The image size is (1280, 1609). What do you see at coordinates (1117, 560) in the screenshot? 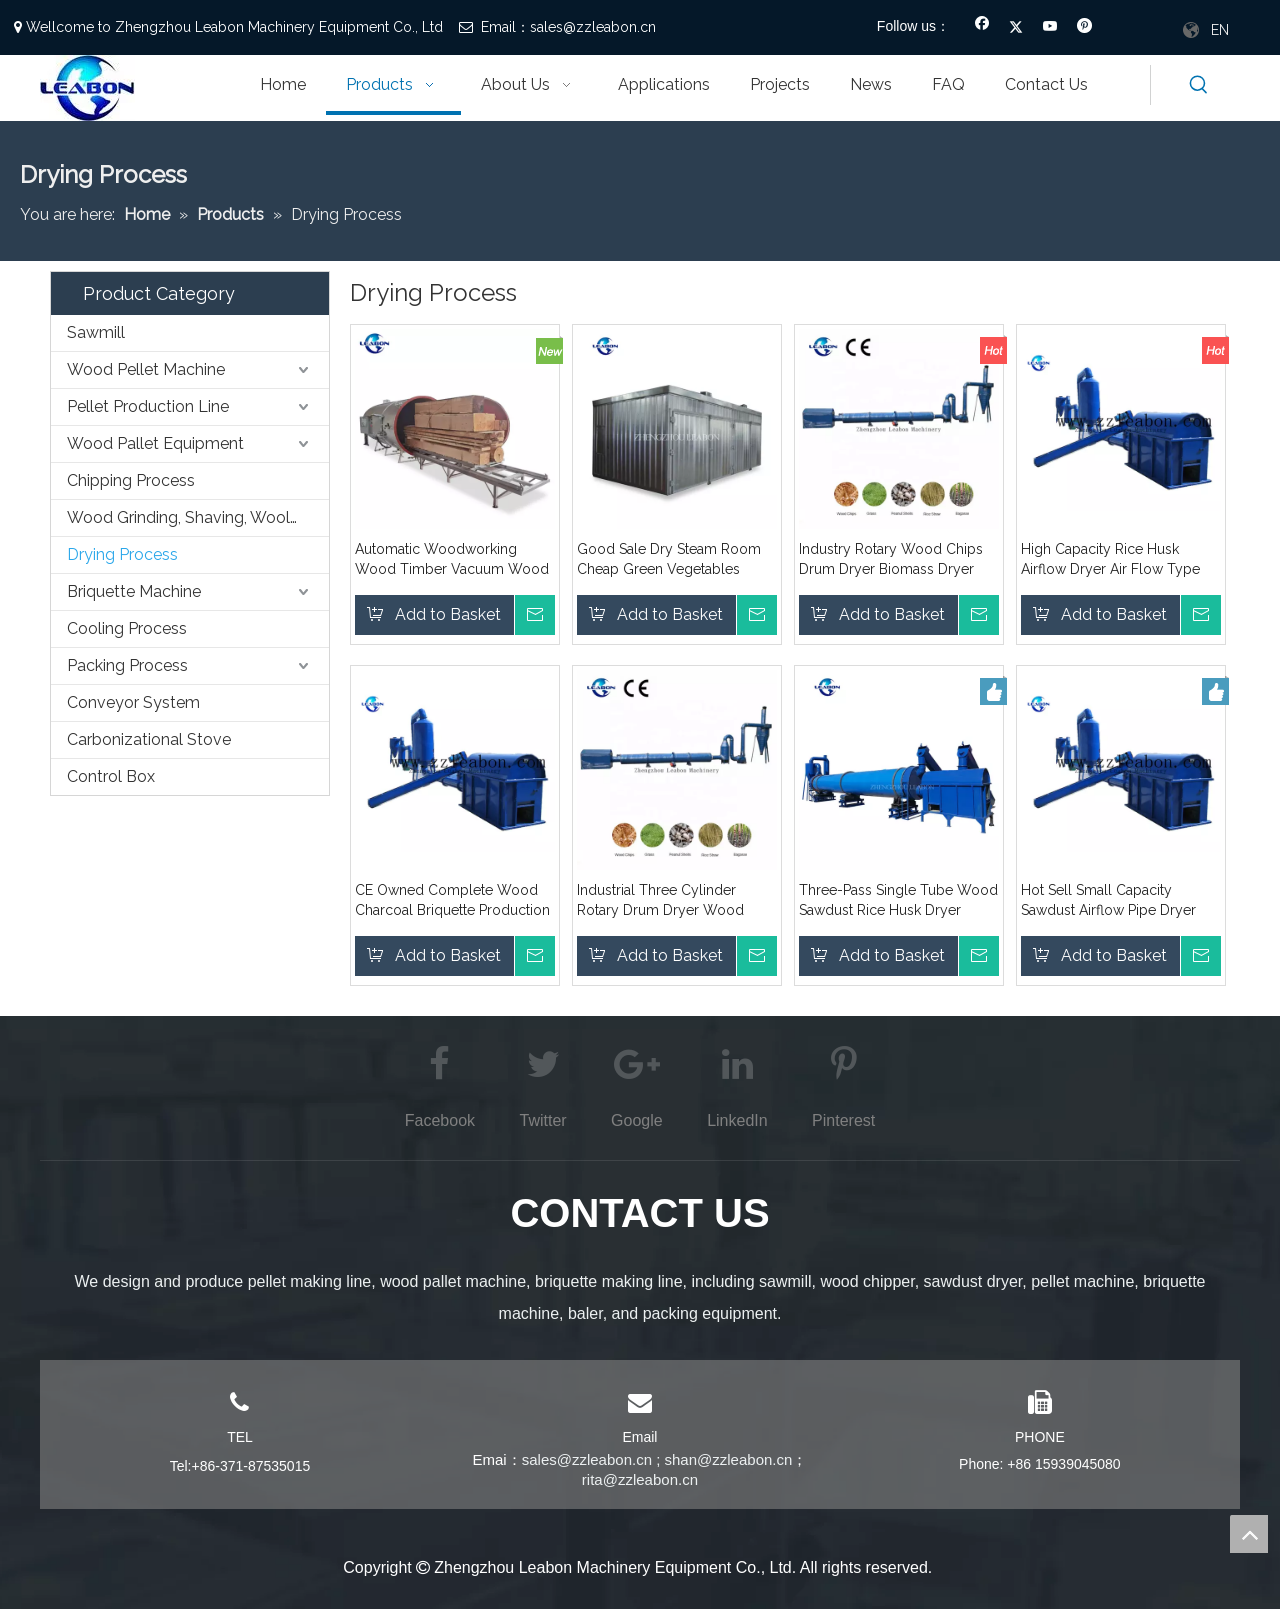
I see `High Capacity Rice Husk Airflow Dryer Air Flow Type Drying Machine Pipeline Type Dry Machine` at bounding box center [1117, 560].